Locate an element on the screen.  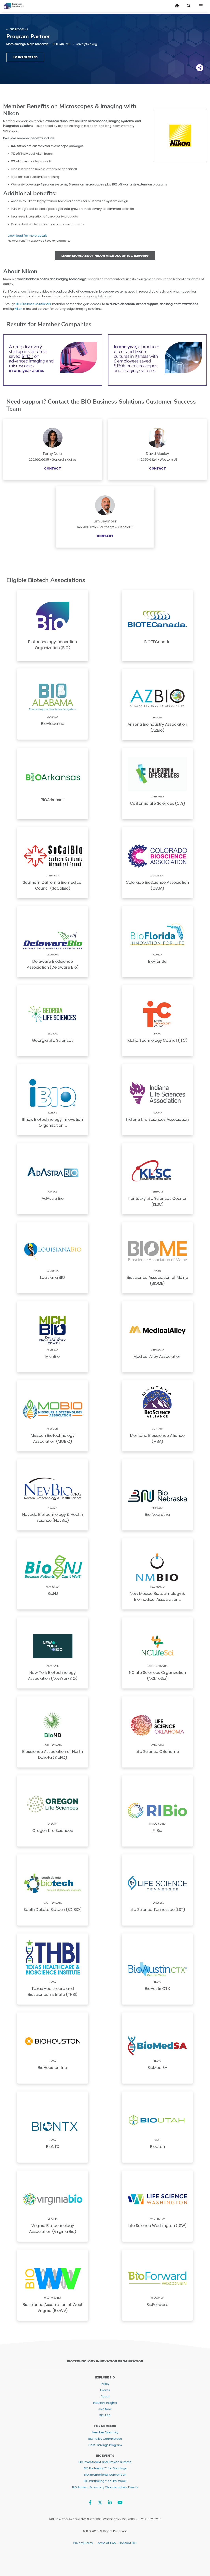
Cost-Savings Program is located at coordinates (105, 2445).